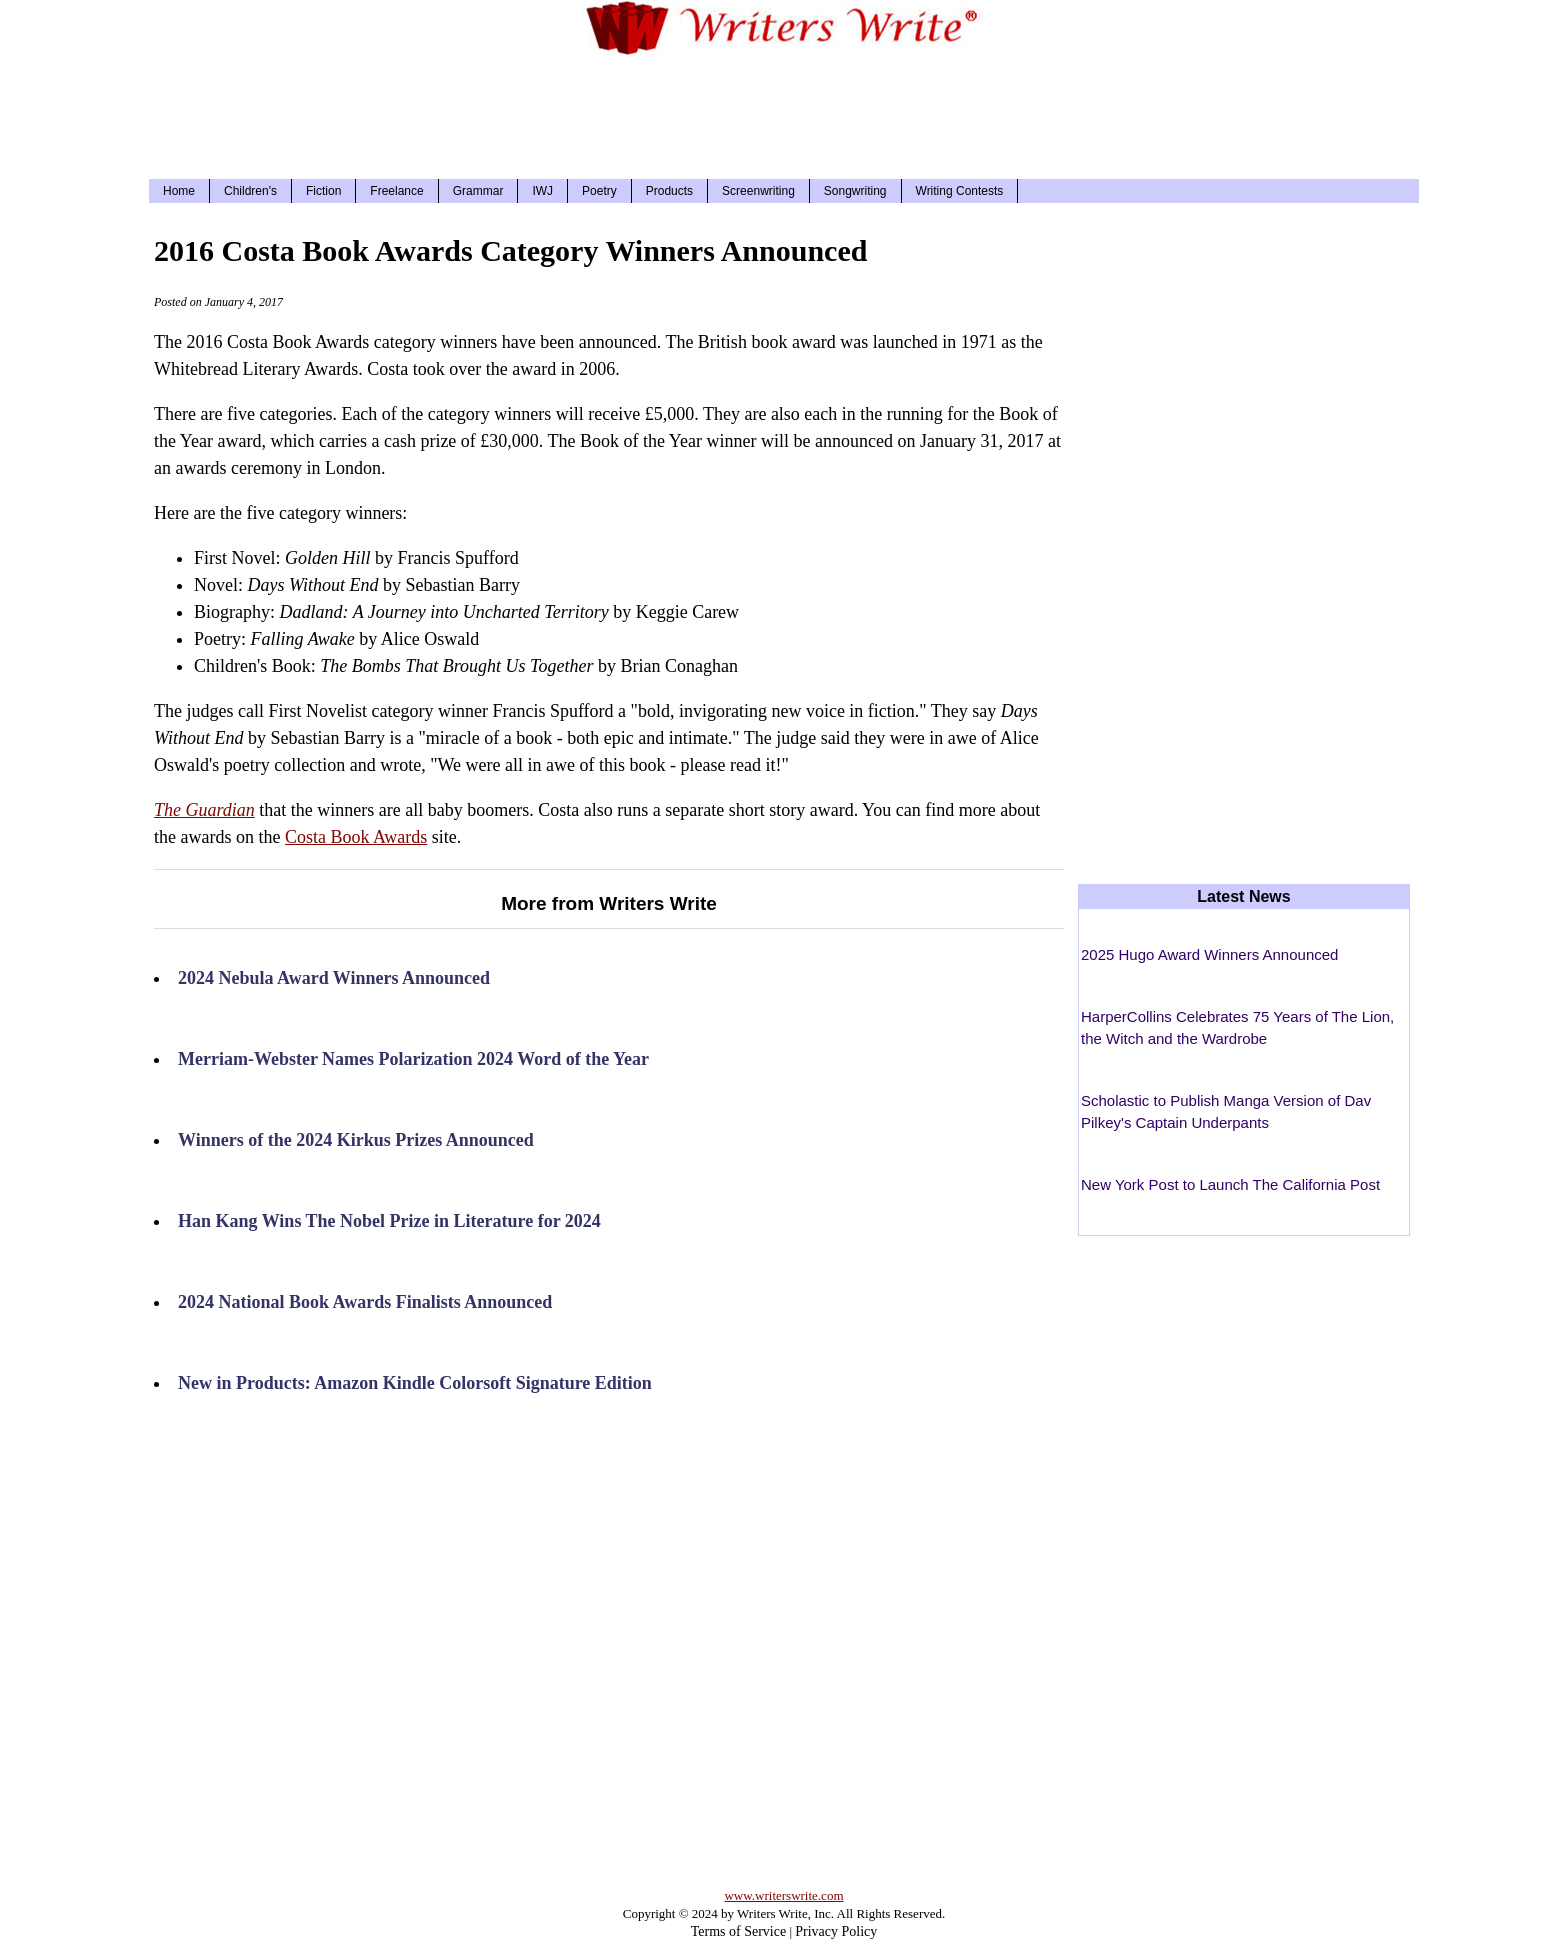 The image size is (1568, 1945). Describe the element at coordinates (1209, 954) in the screenshot. I see `2025 Hugo Award Winners Announced` at that location.